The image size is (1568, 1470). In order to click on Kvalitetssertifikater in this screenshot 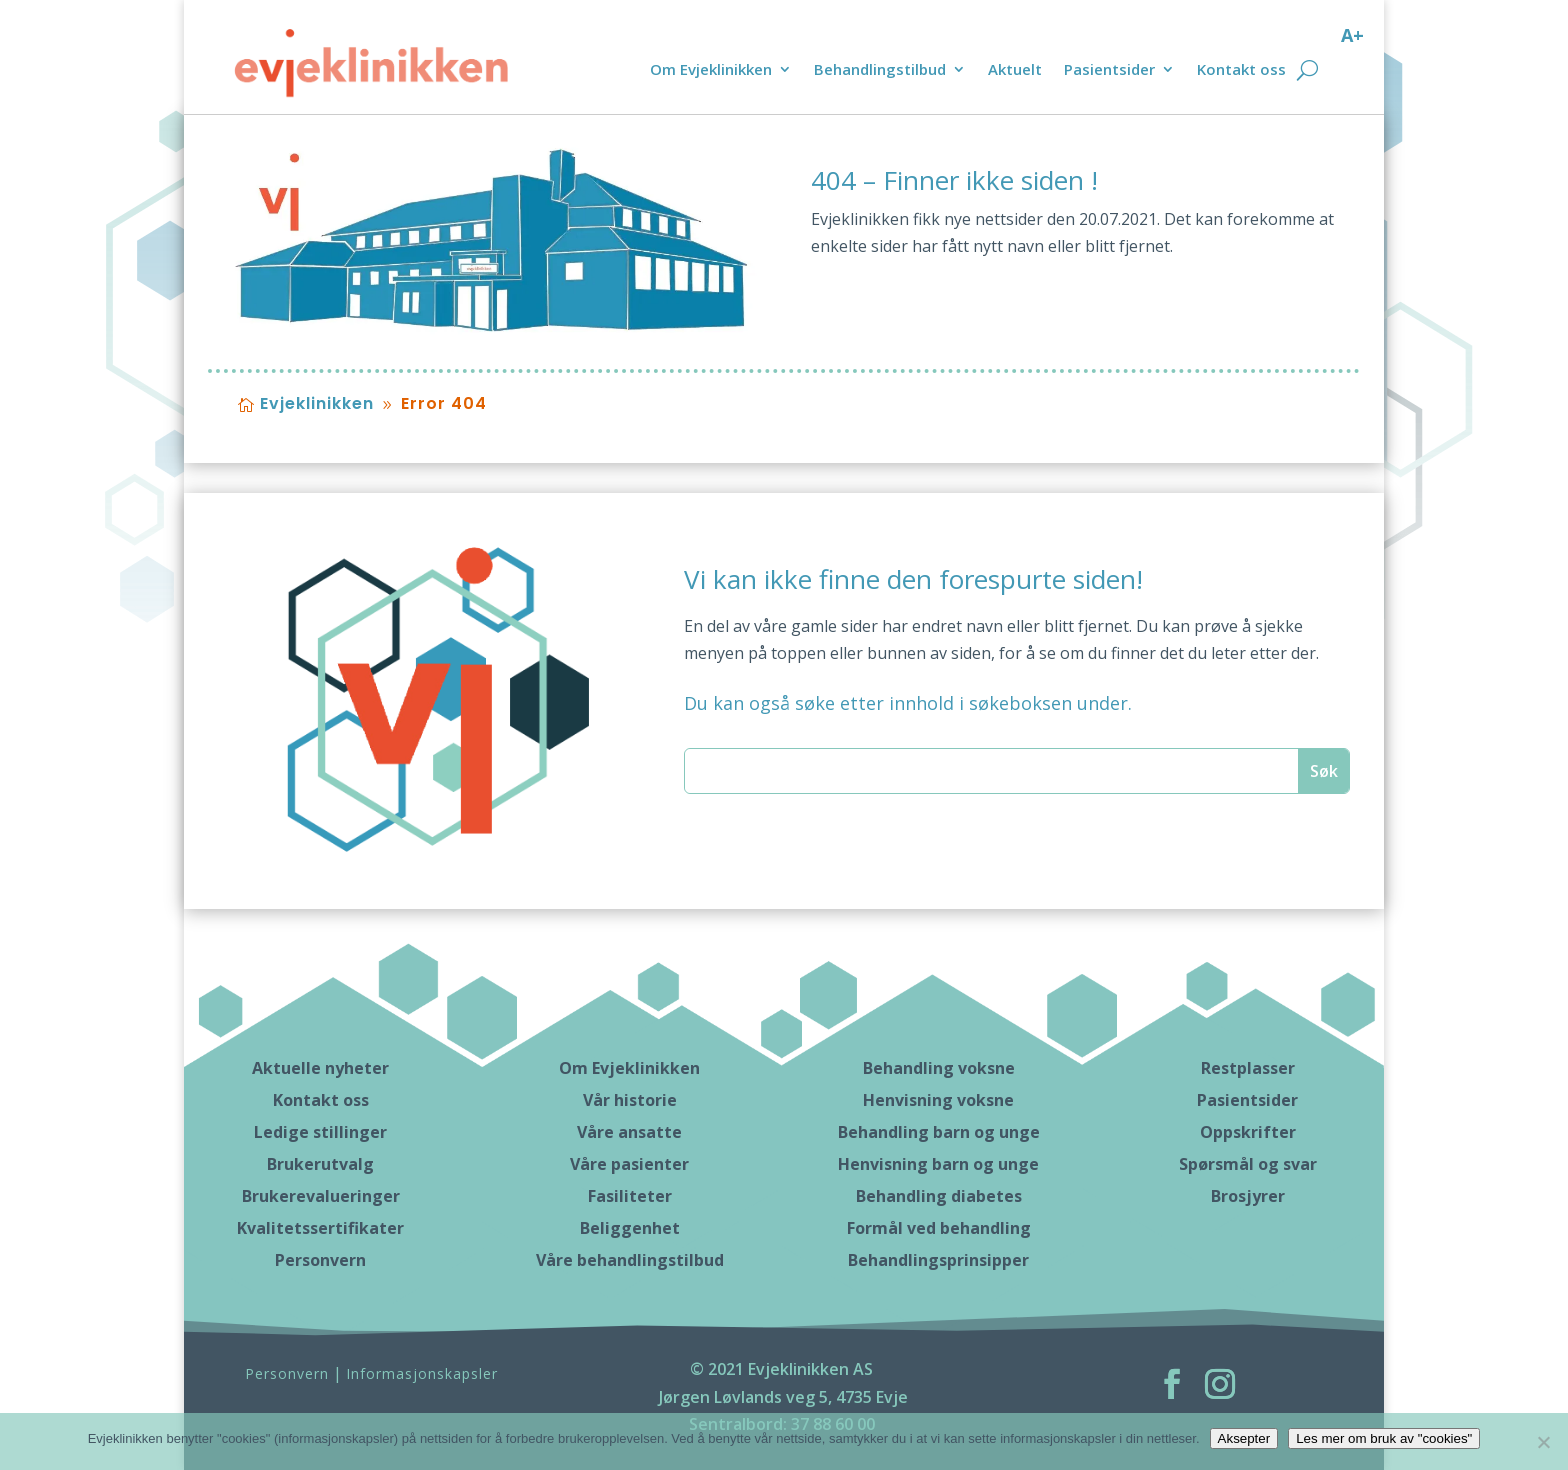, I will do `click(320, 1228)`.